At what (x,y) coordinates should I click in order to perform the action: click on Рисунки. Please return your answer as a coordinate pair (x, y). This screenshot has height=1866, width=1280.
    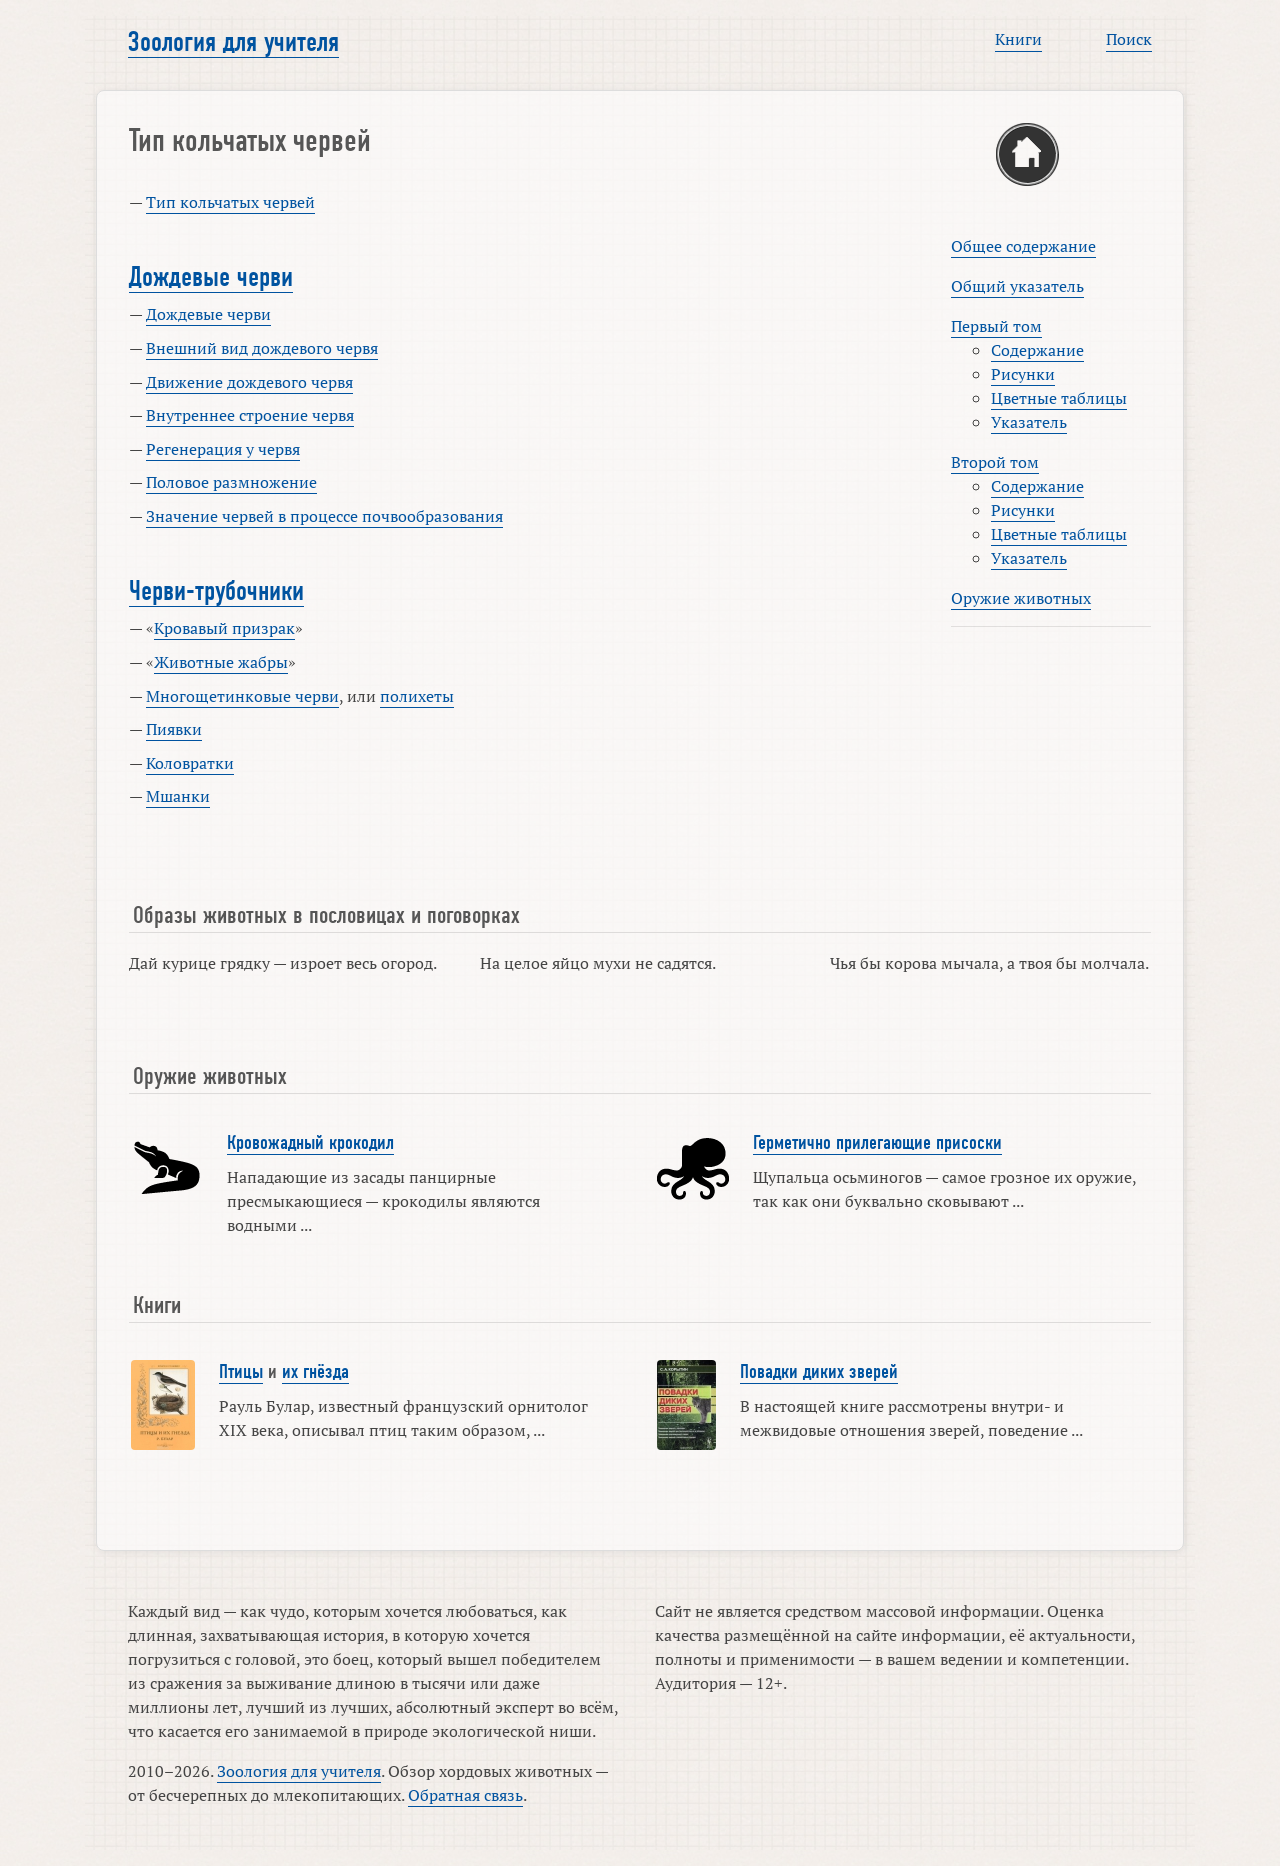
    Looking at the image, I should click on (1023, 374).